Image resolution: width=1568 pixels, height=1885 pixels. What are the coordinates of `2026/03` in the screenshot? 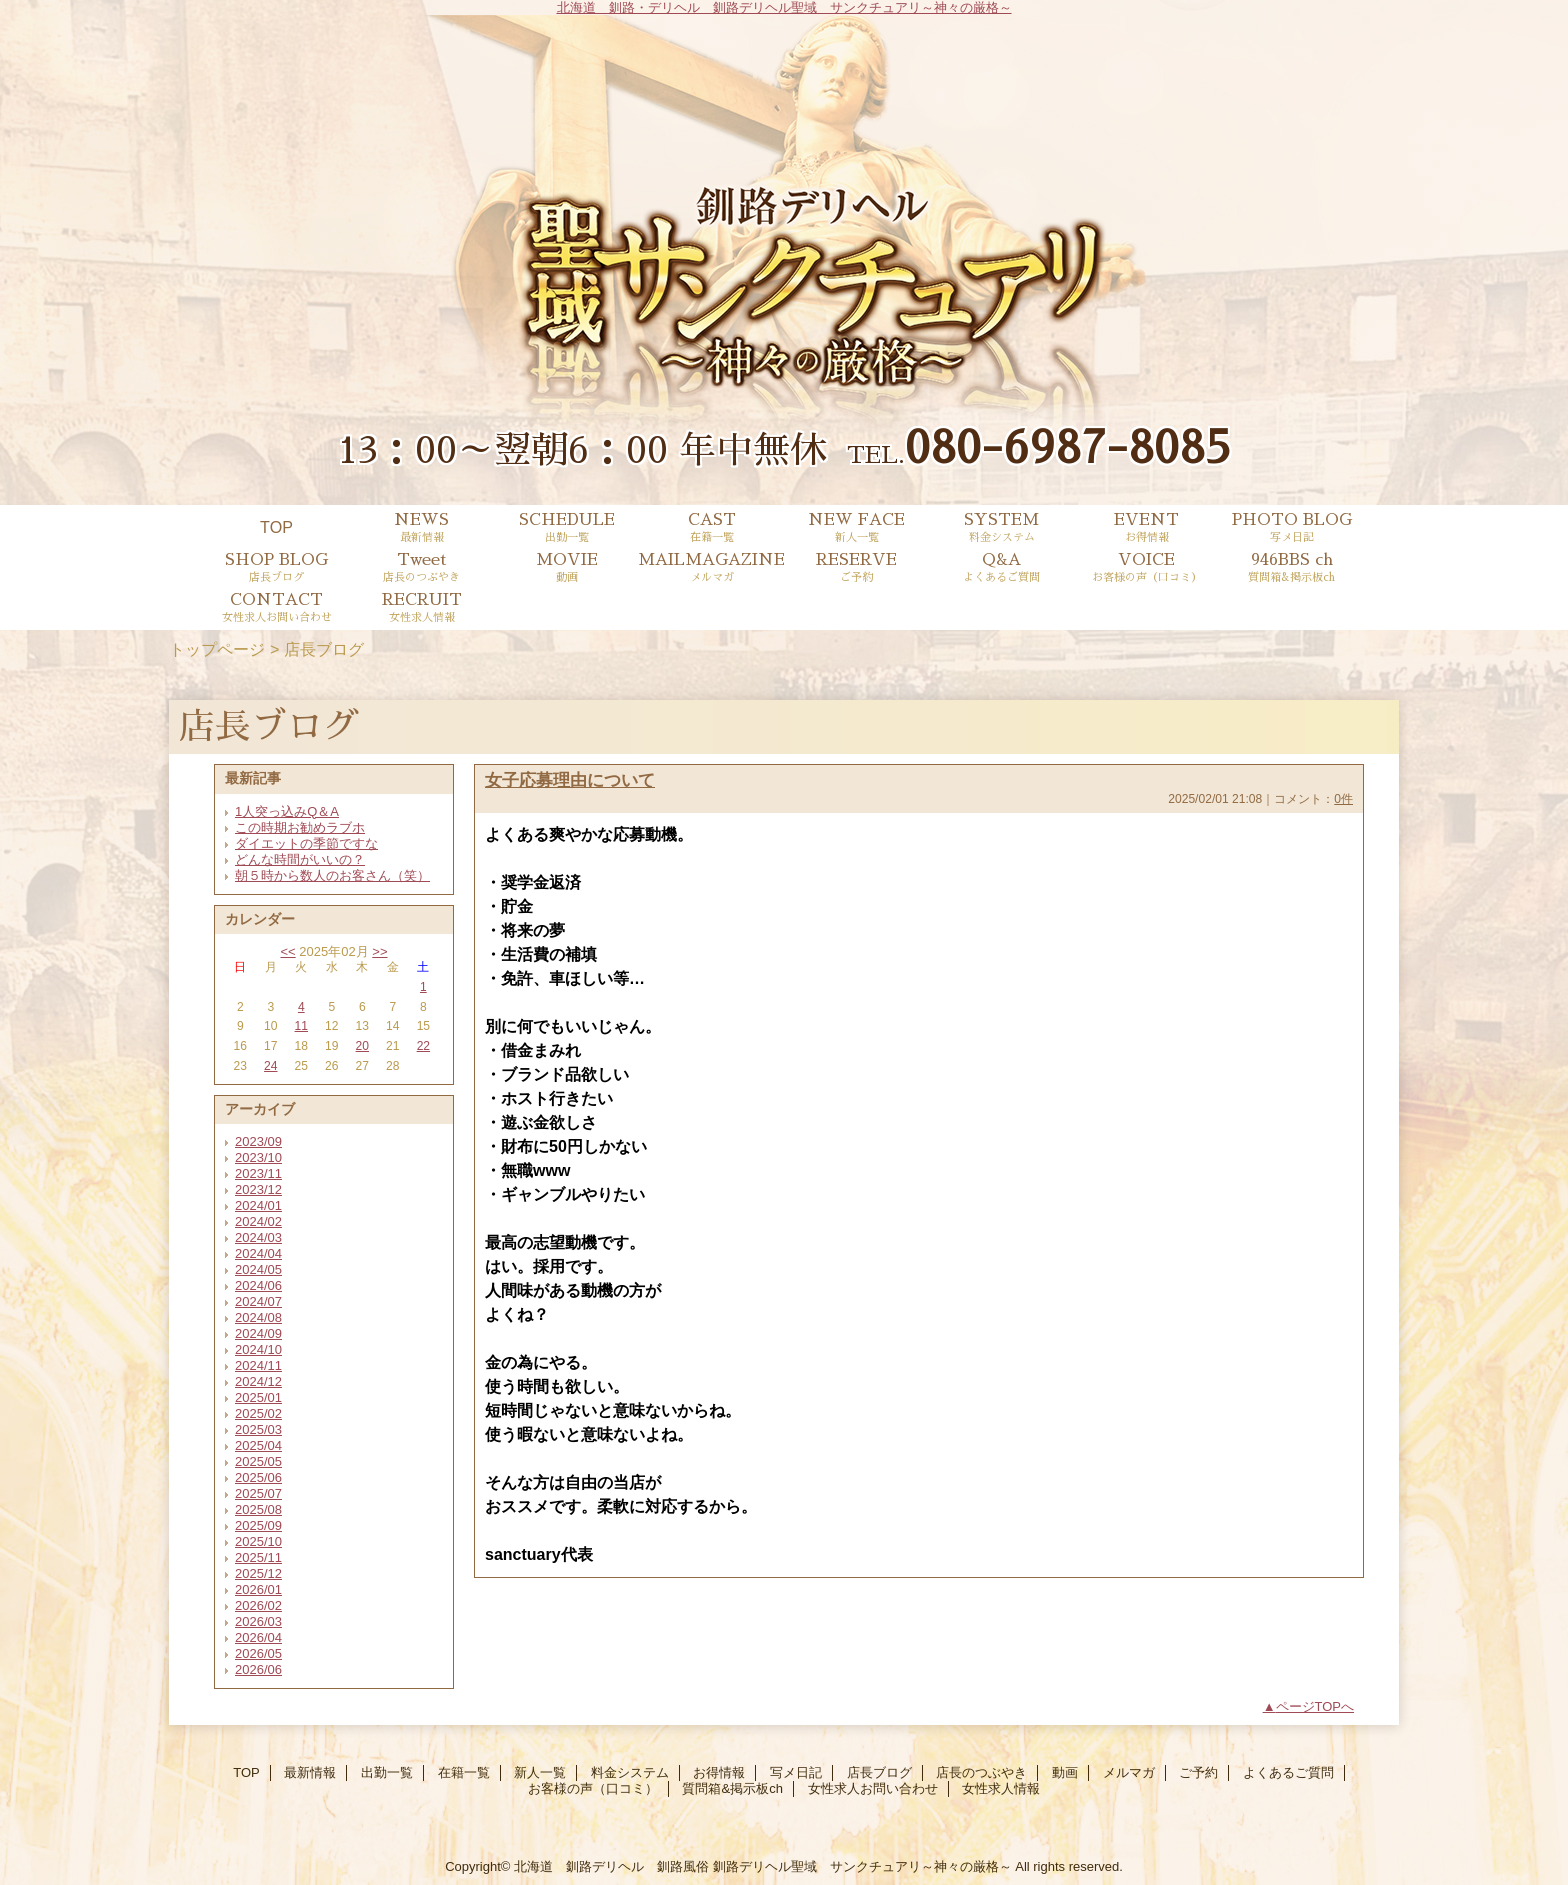 It's located at (258, 1621).